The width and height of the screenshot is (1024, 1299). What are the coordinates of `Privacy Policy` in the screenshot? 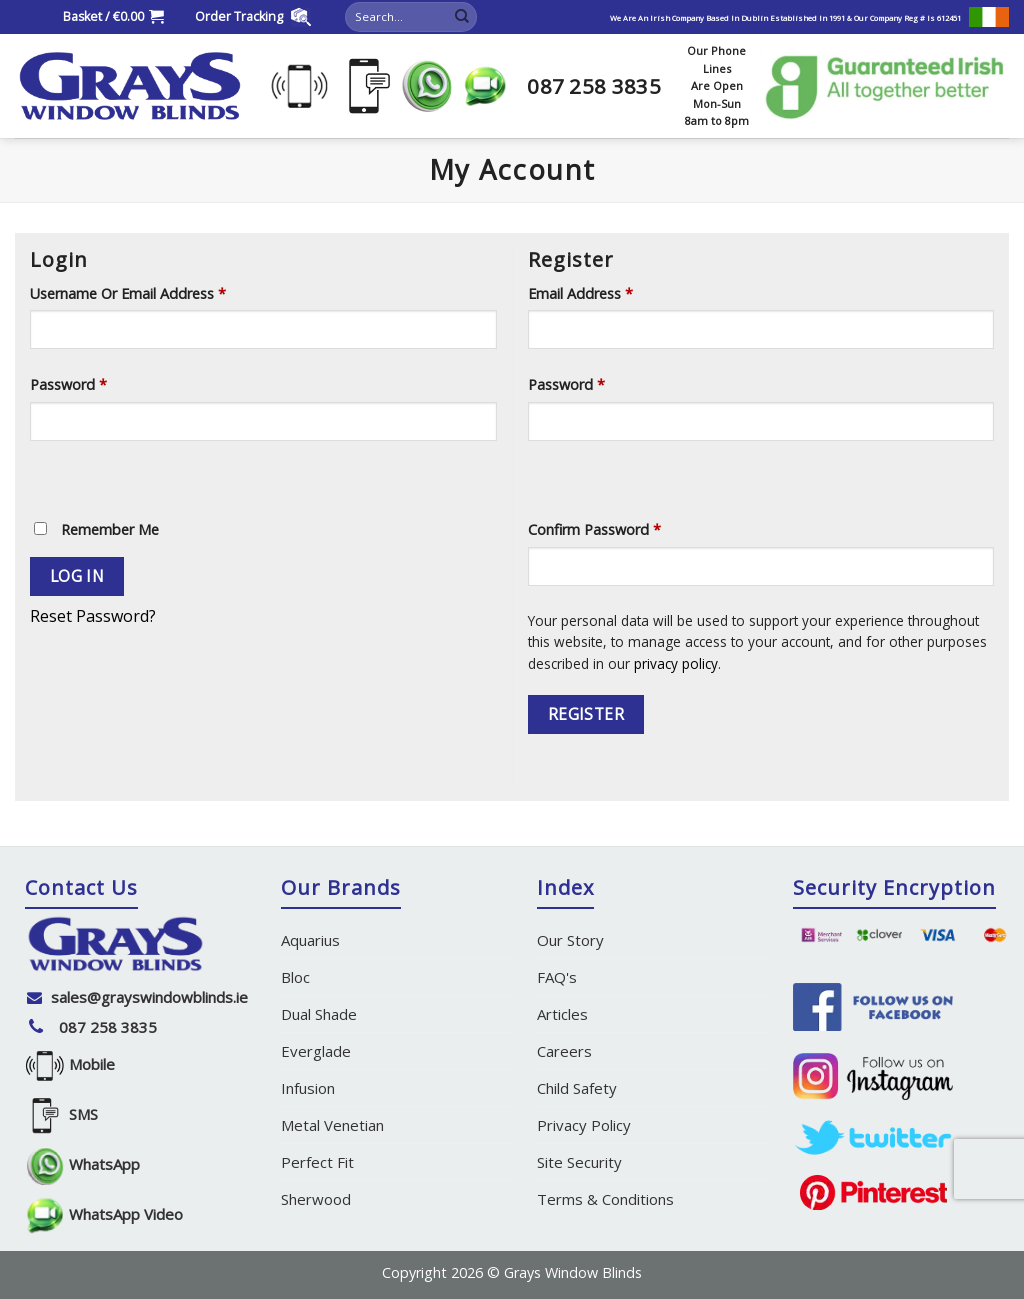 It's located at (584, 1125).